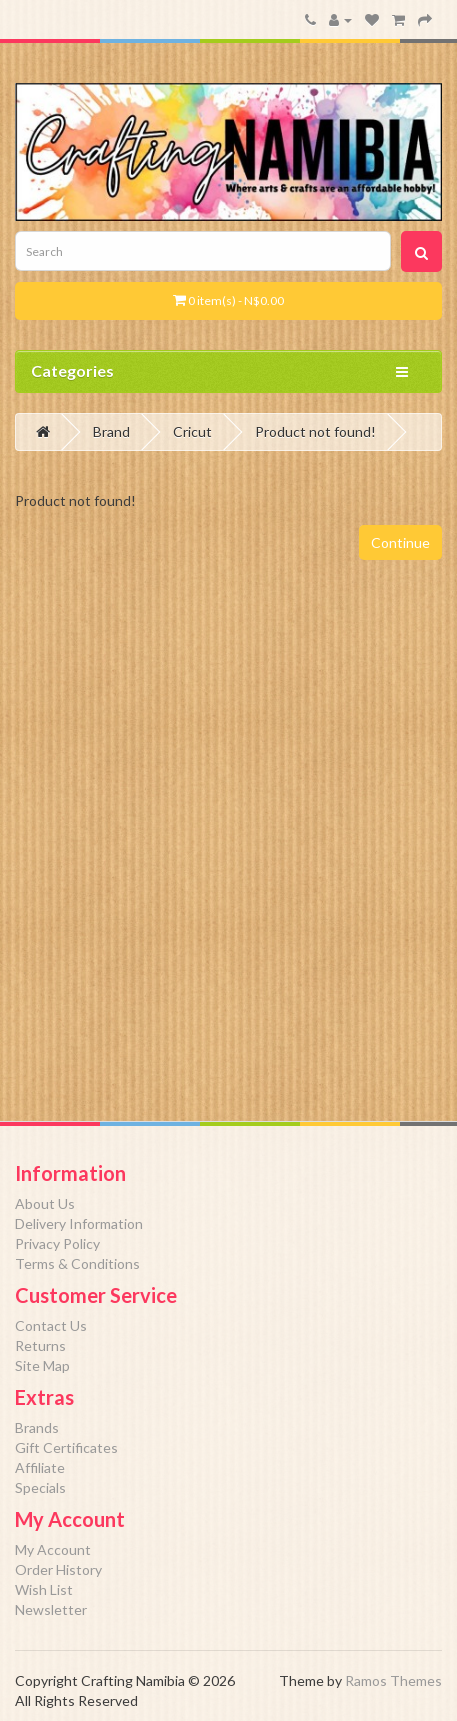 Image resolution: width=457 pixels, height=1721 pixels. Describe the element at coordinates (42, 1365) in the screenshot. I see `Site Map` at that location.